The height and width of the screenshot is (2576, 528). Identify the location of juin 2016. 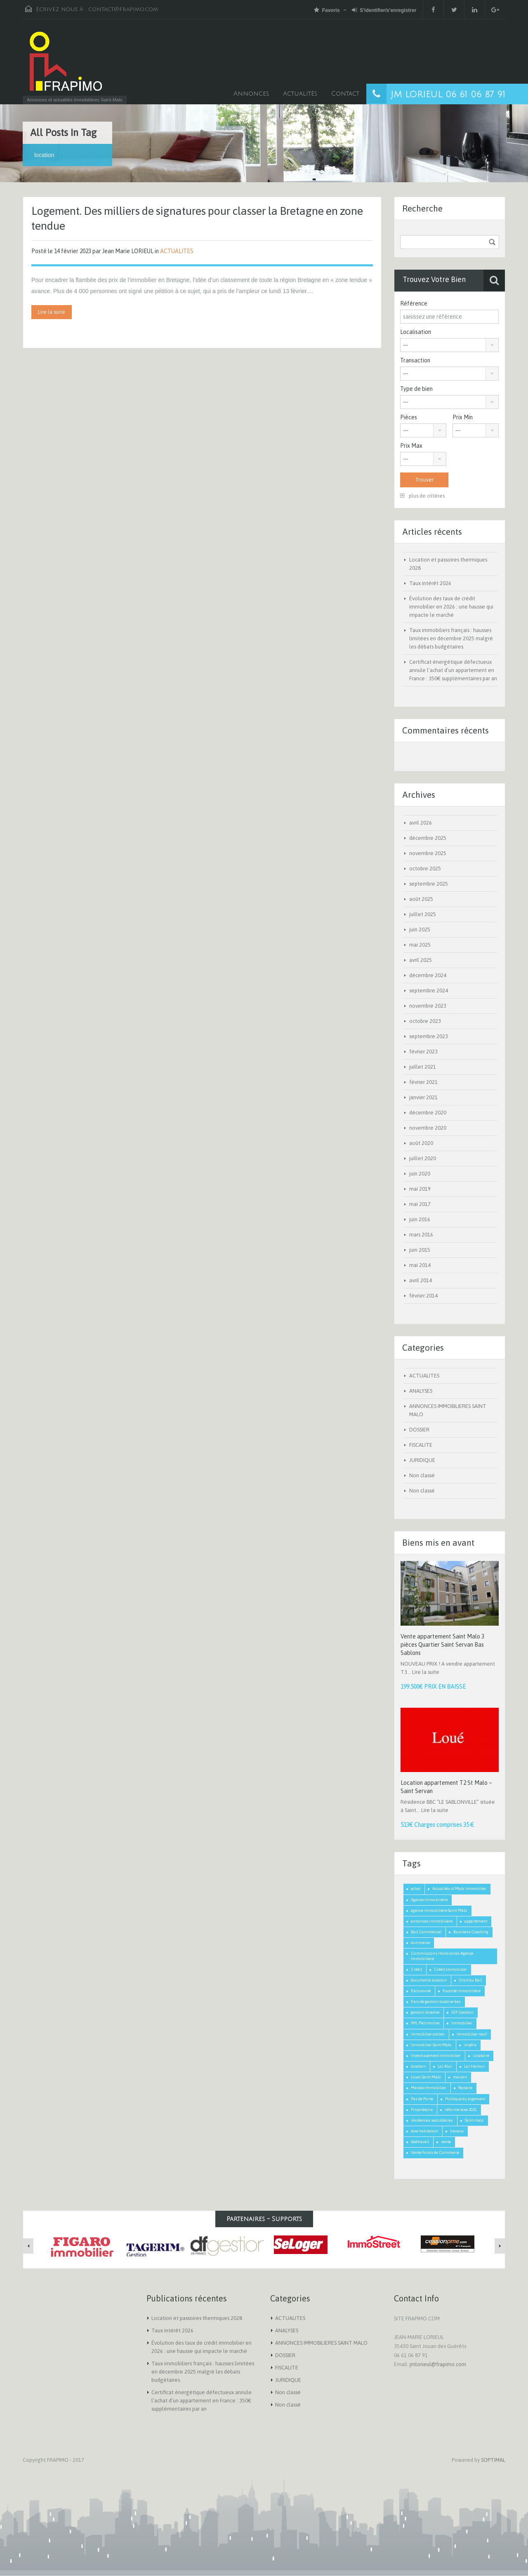
(419, 1219).